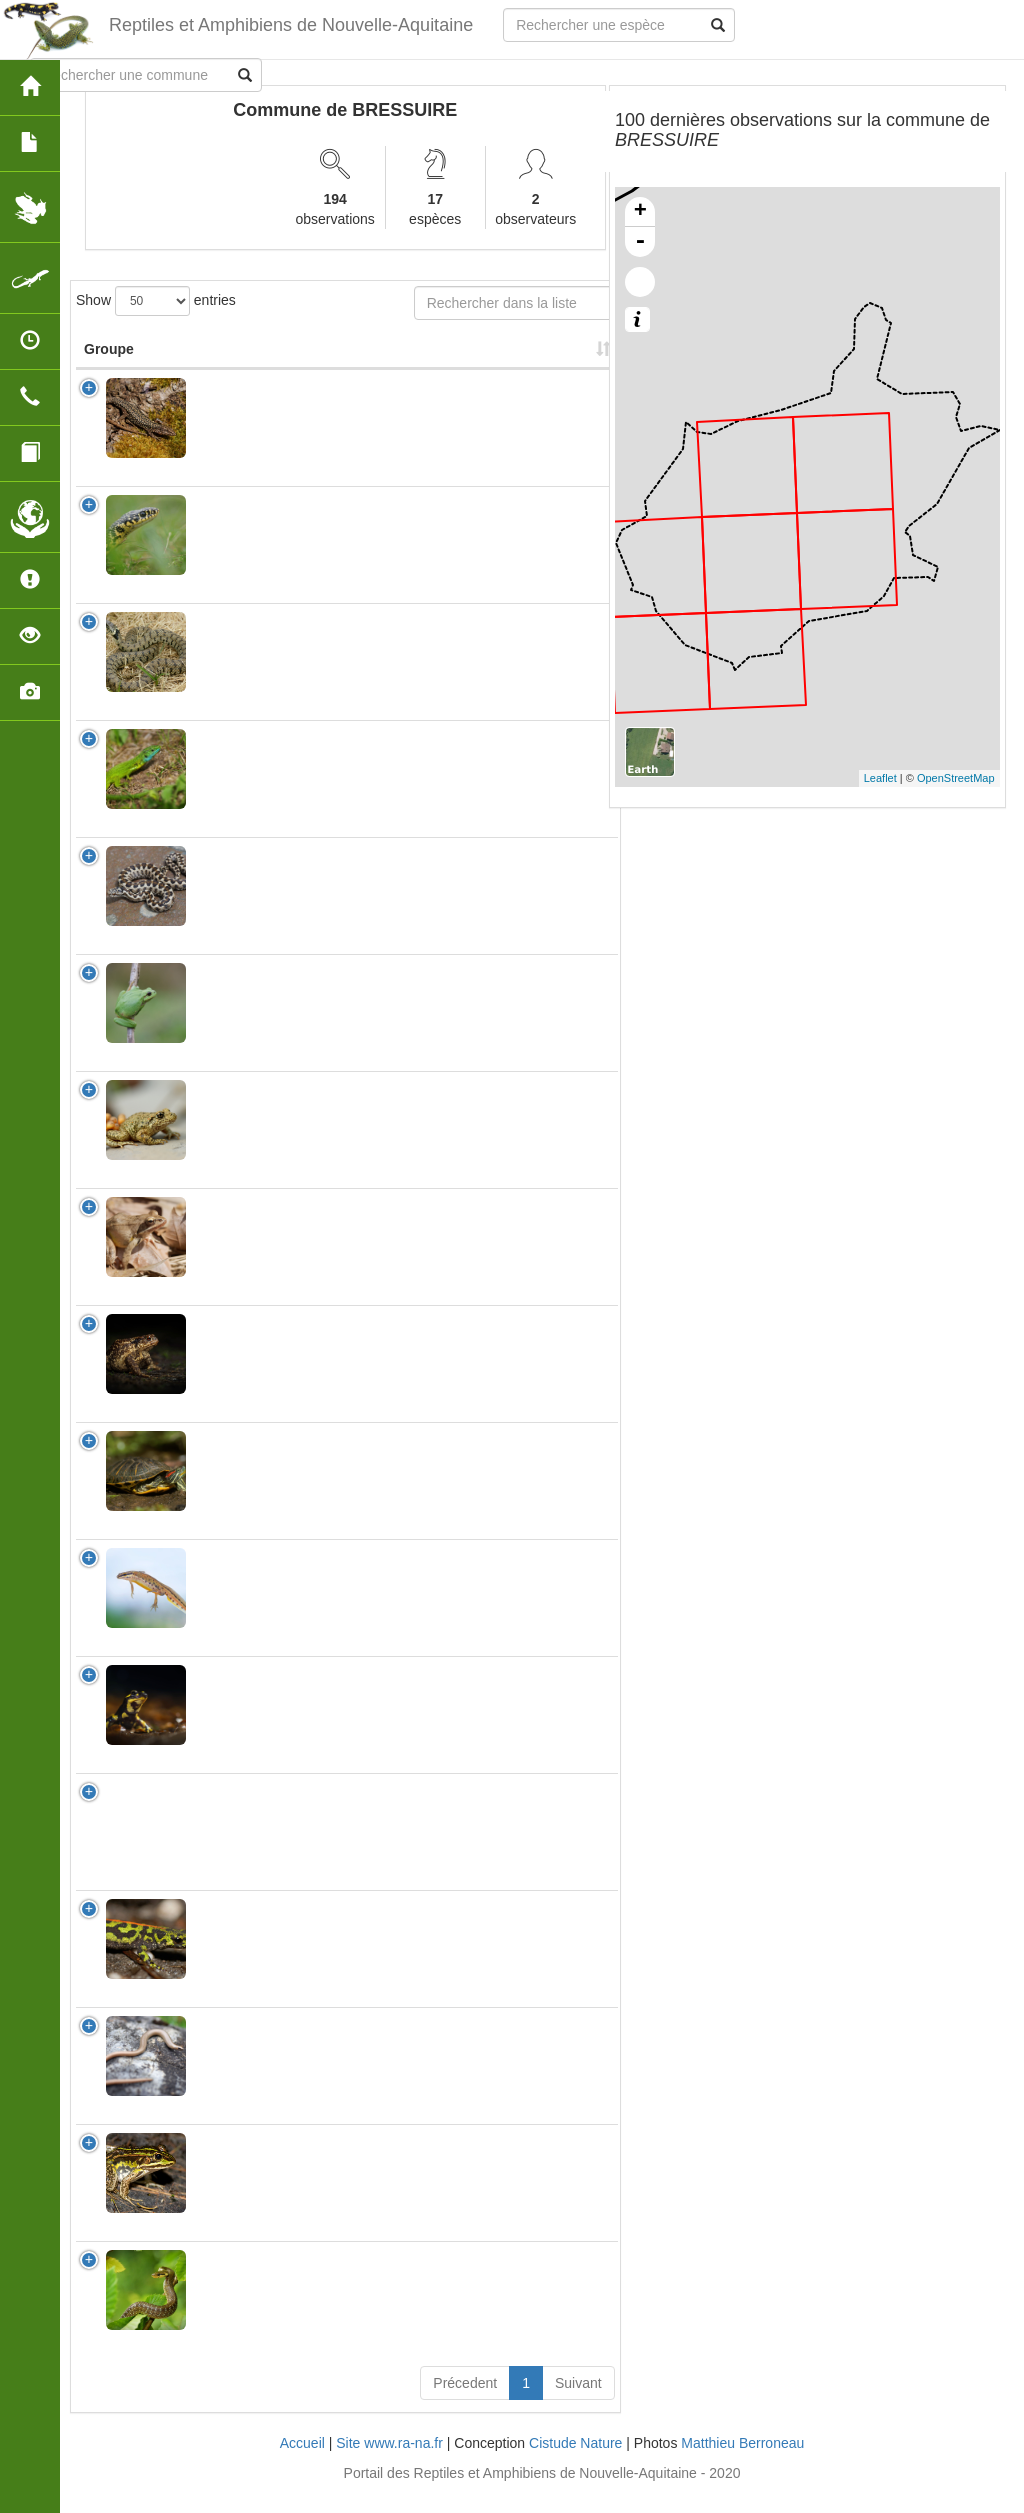  What do you see at coordinates (956, 778) in the screenshot?
I see `OpenStreetMap` at bounding box center [956, 778].